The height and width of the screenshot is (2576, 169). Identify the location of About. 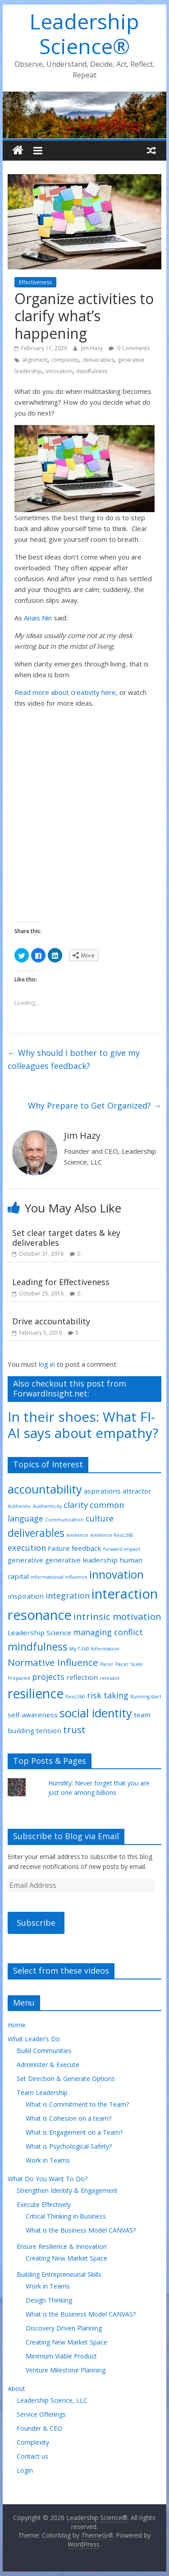
(16, 2388).